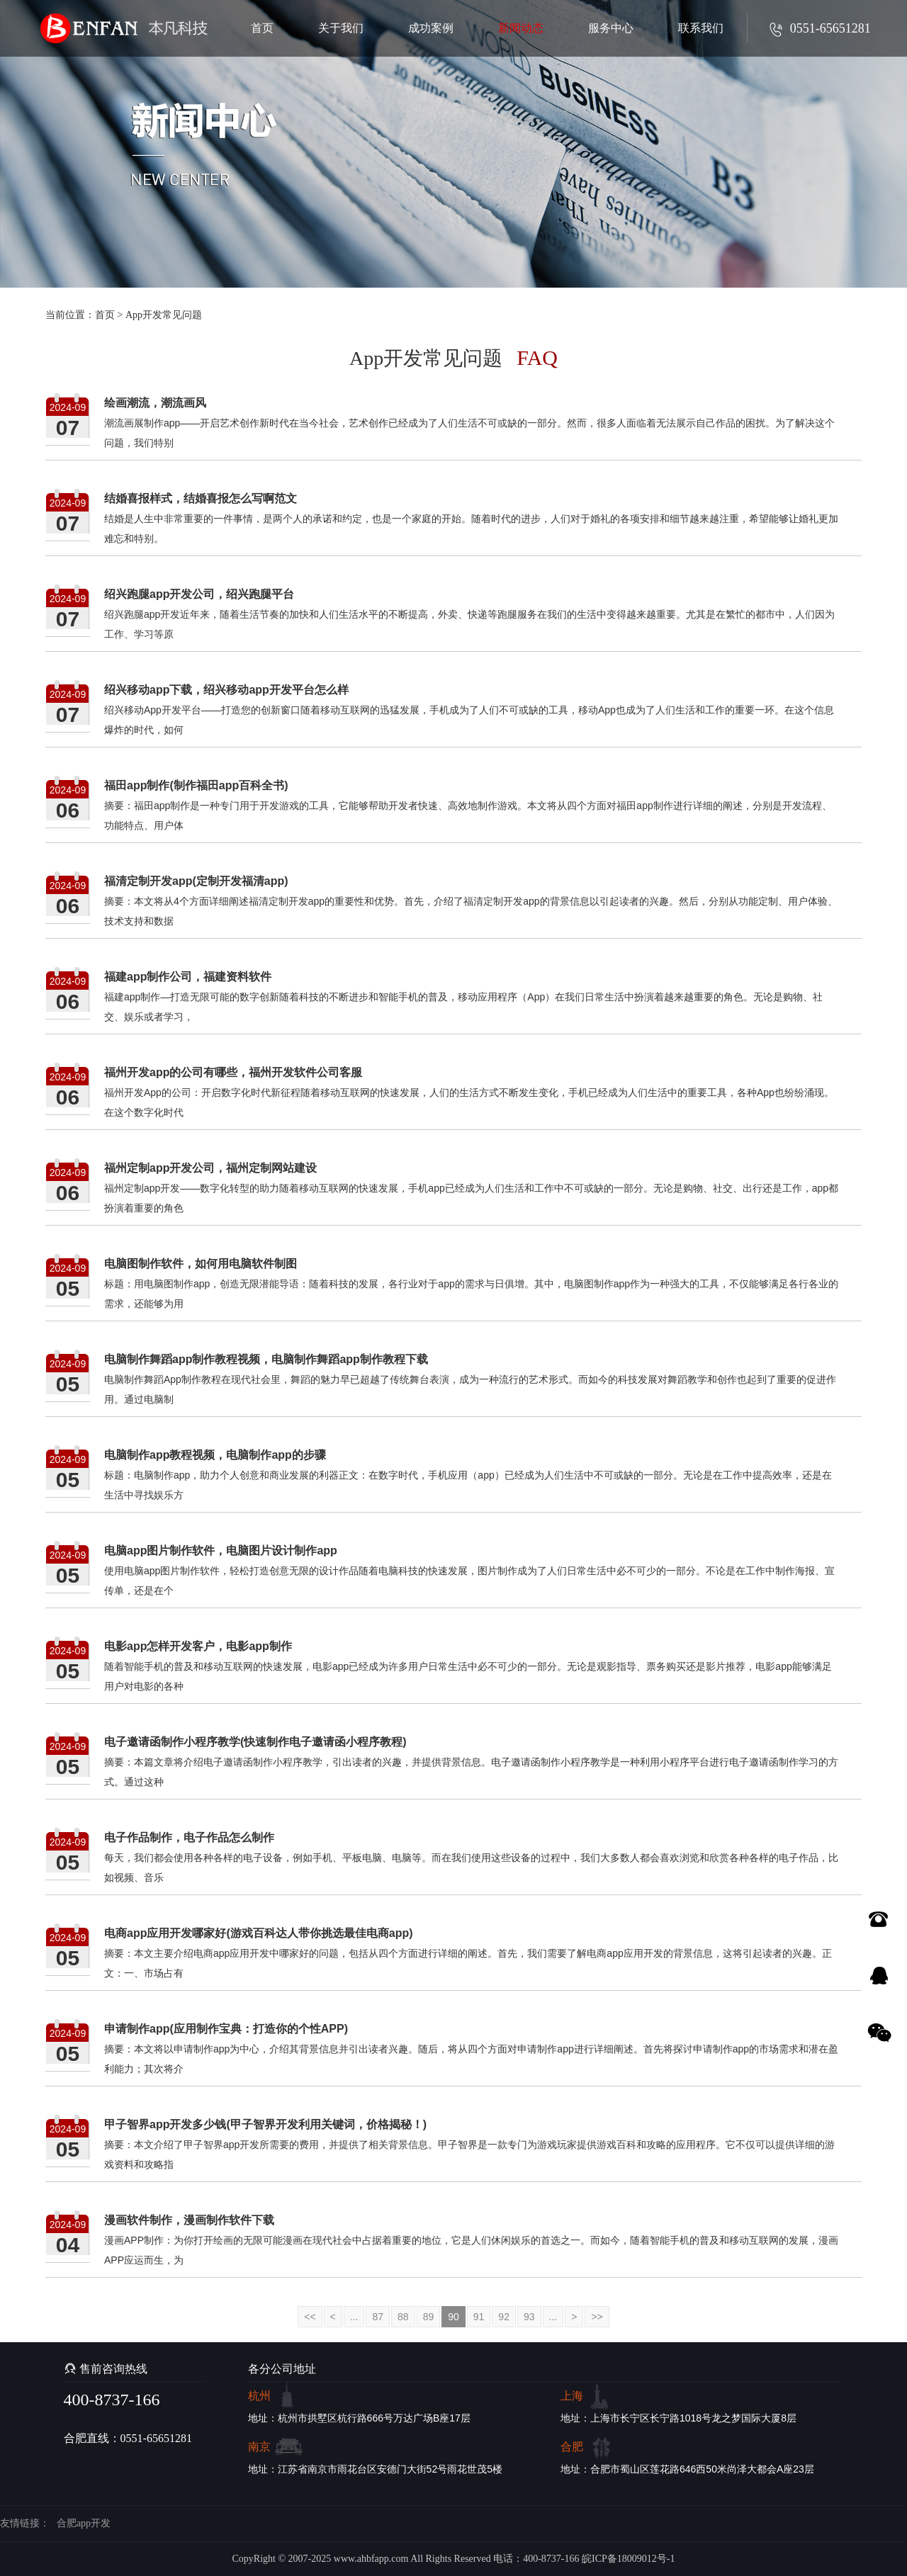 The image size is (907, 2576). What do you see at coordinates (258, 1933) in the screenshot?
I see `电商app应用开发哪家好(游戏百科达人带你挑选最佳电商app)` at bounding box center [258, 1933].